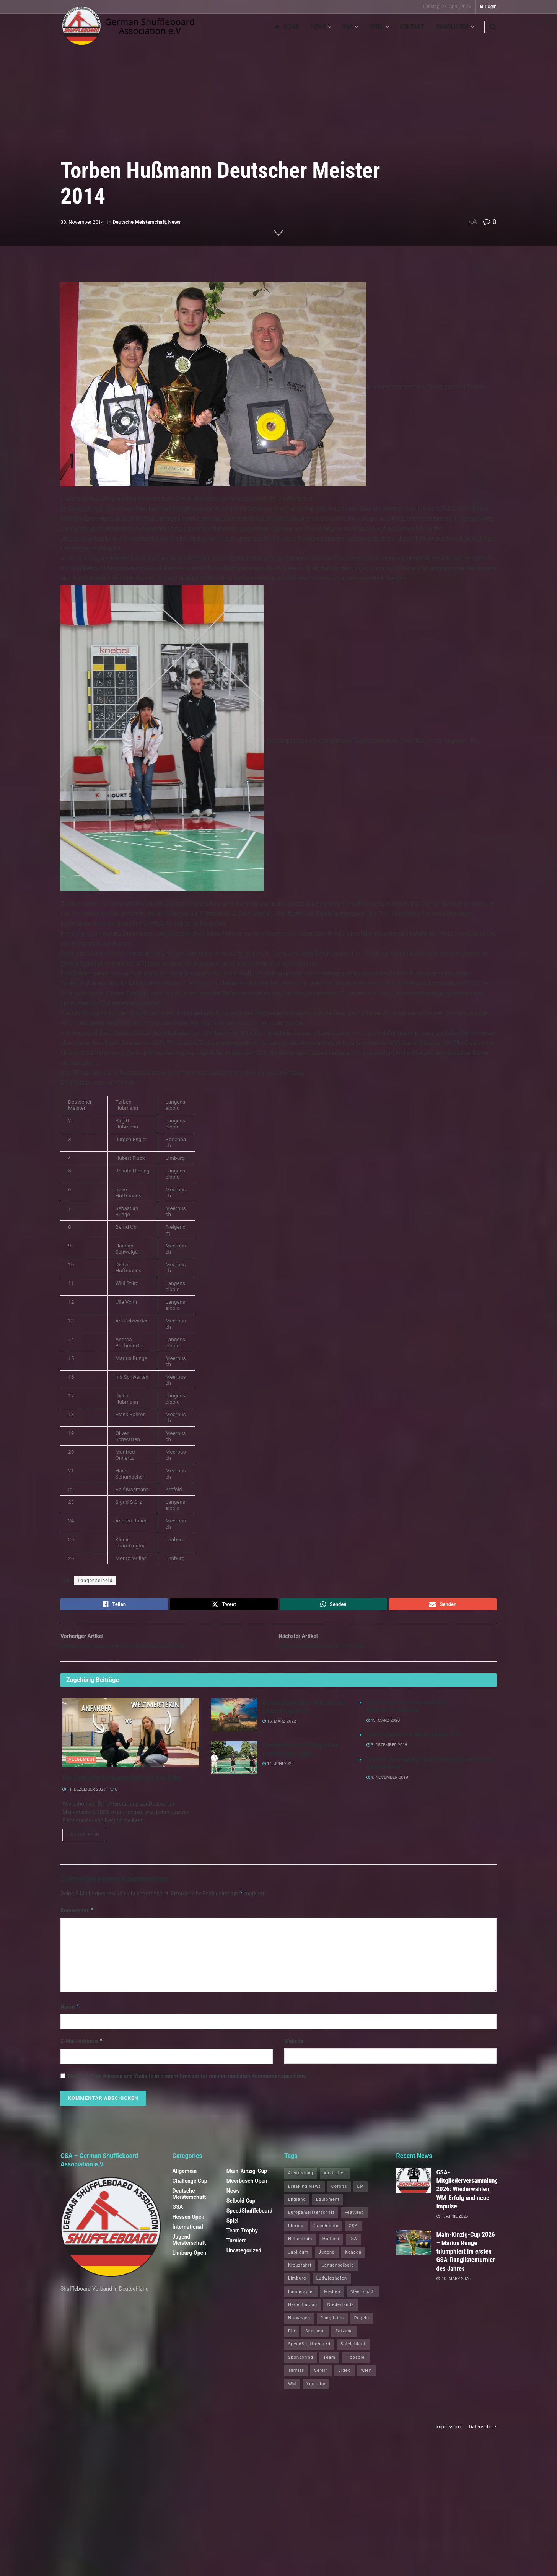  Describe the element at coordinates (81, 2048) in the screenshot. I see `E-Mail-Adresse` at that location.